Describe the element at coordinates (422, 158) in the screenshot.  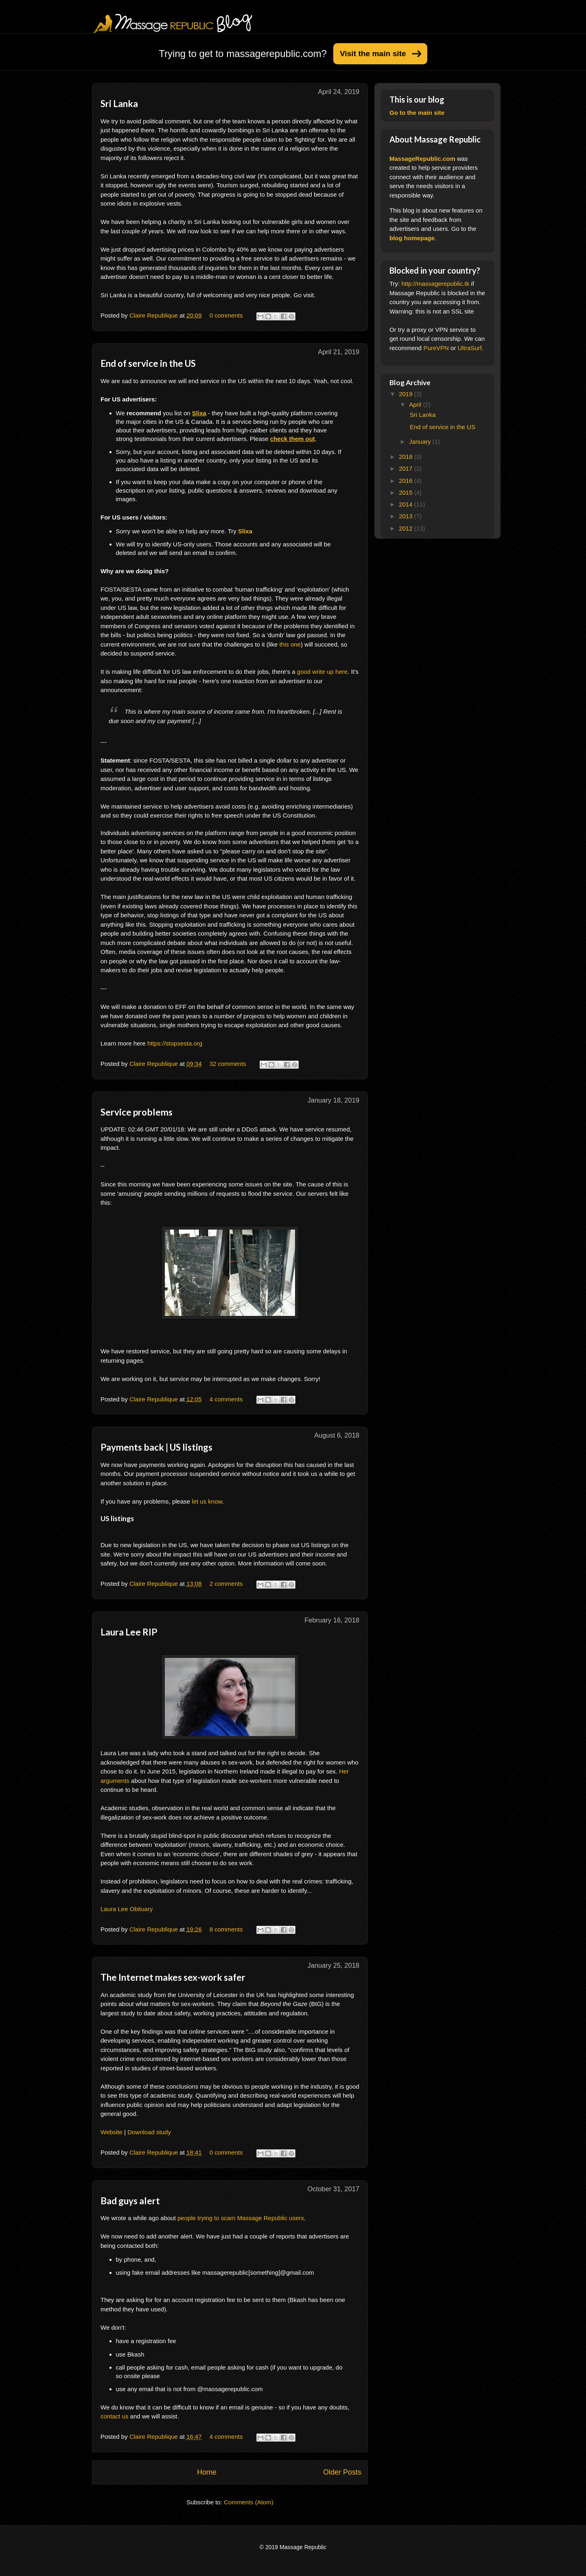
I see `MassageRepublic.com` at that location.